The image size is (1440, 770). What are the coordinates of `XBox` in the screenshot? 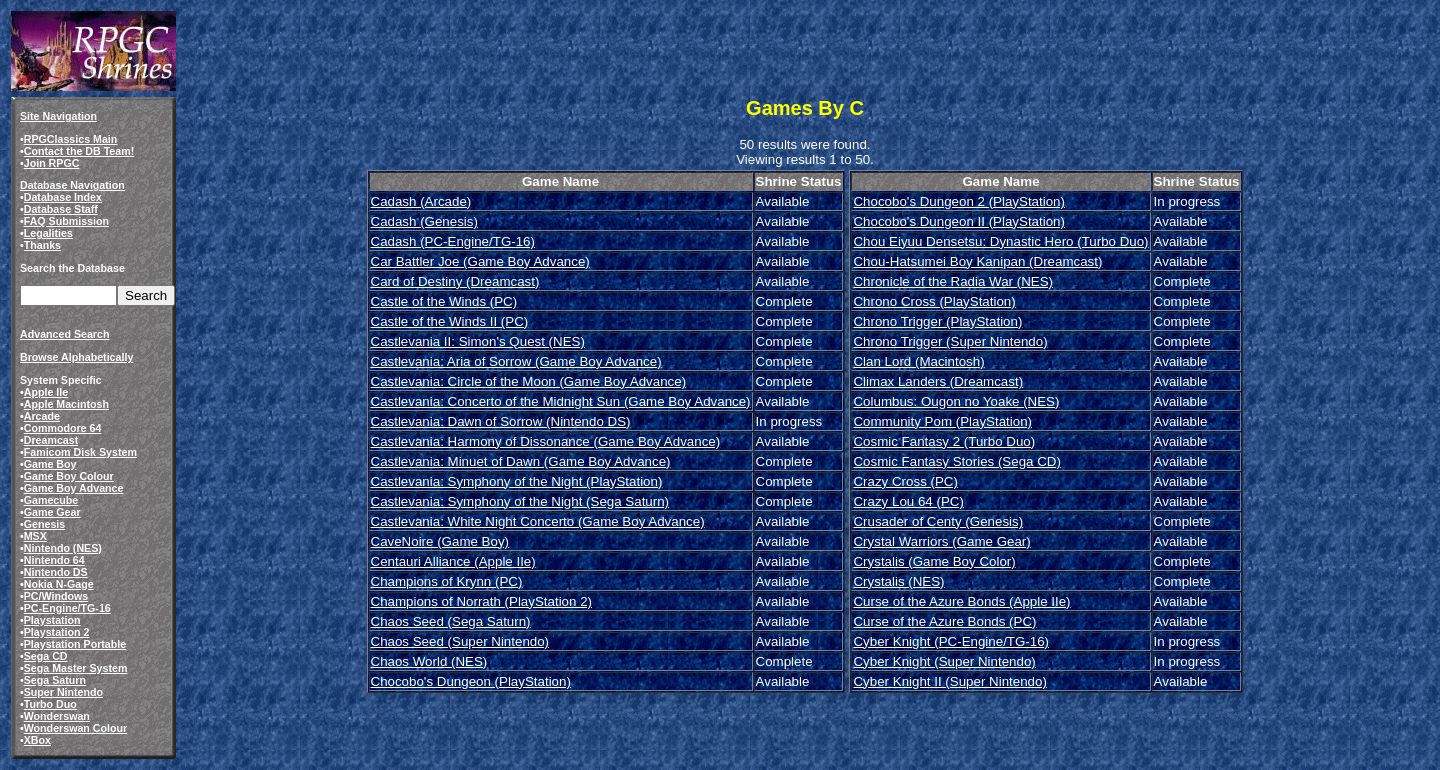 It's located at (37, 740).